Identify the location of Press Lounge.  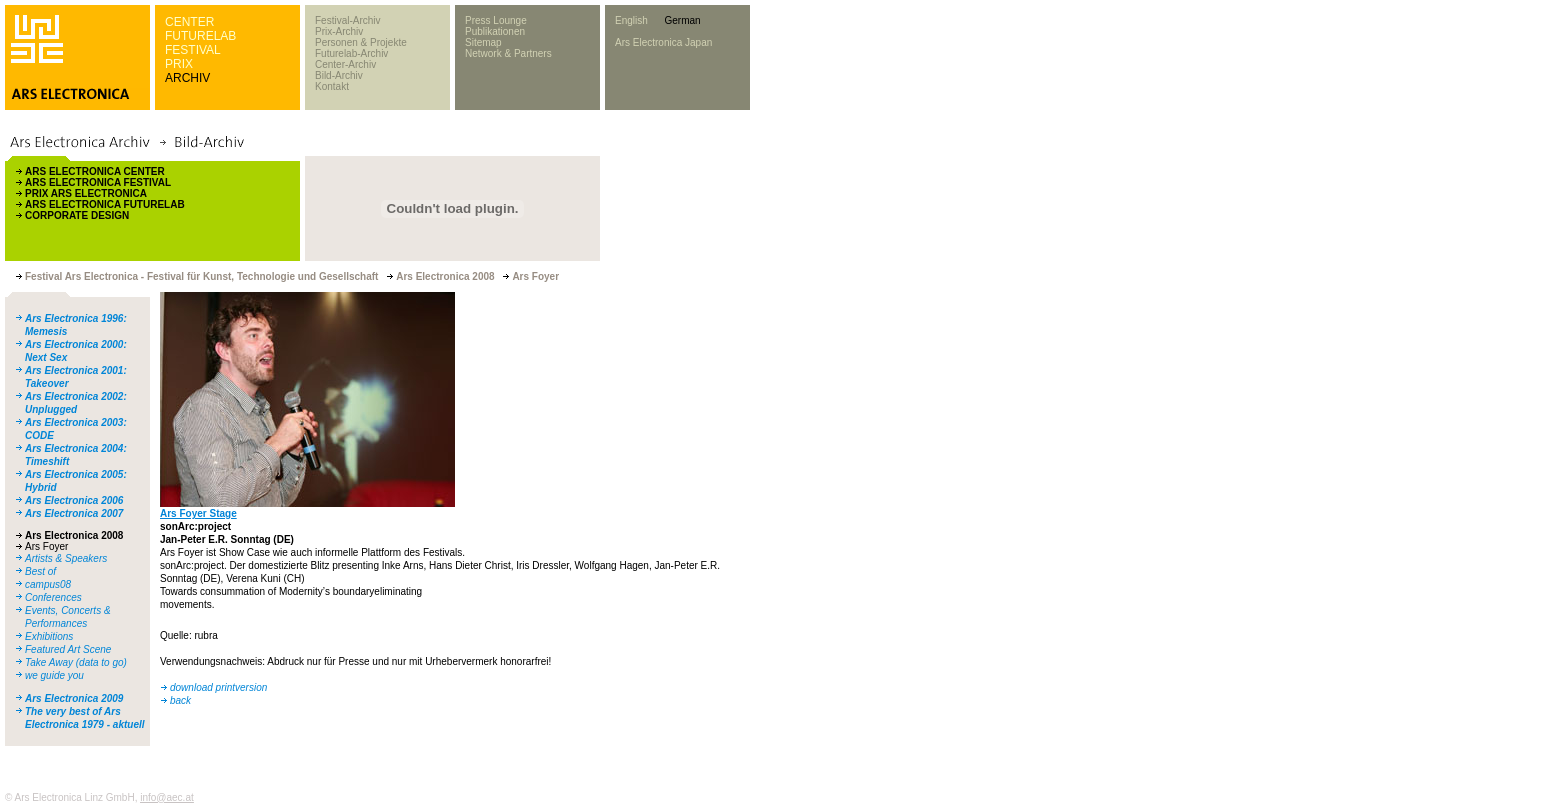
(496, 20).